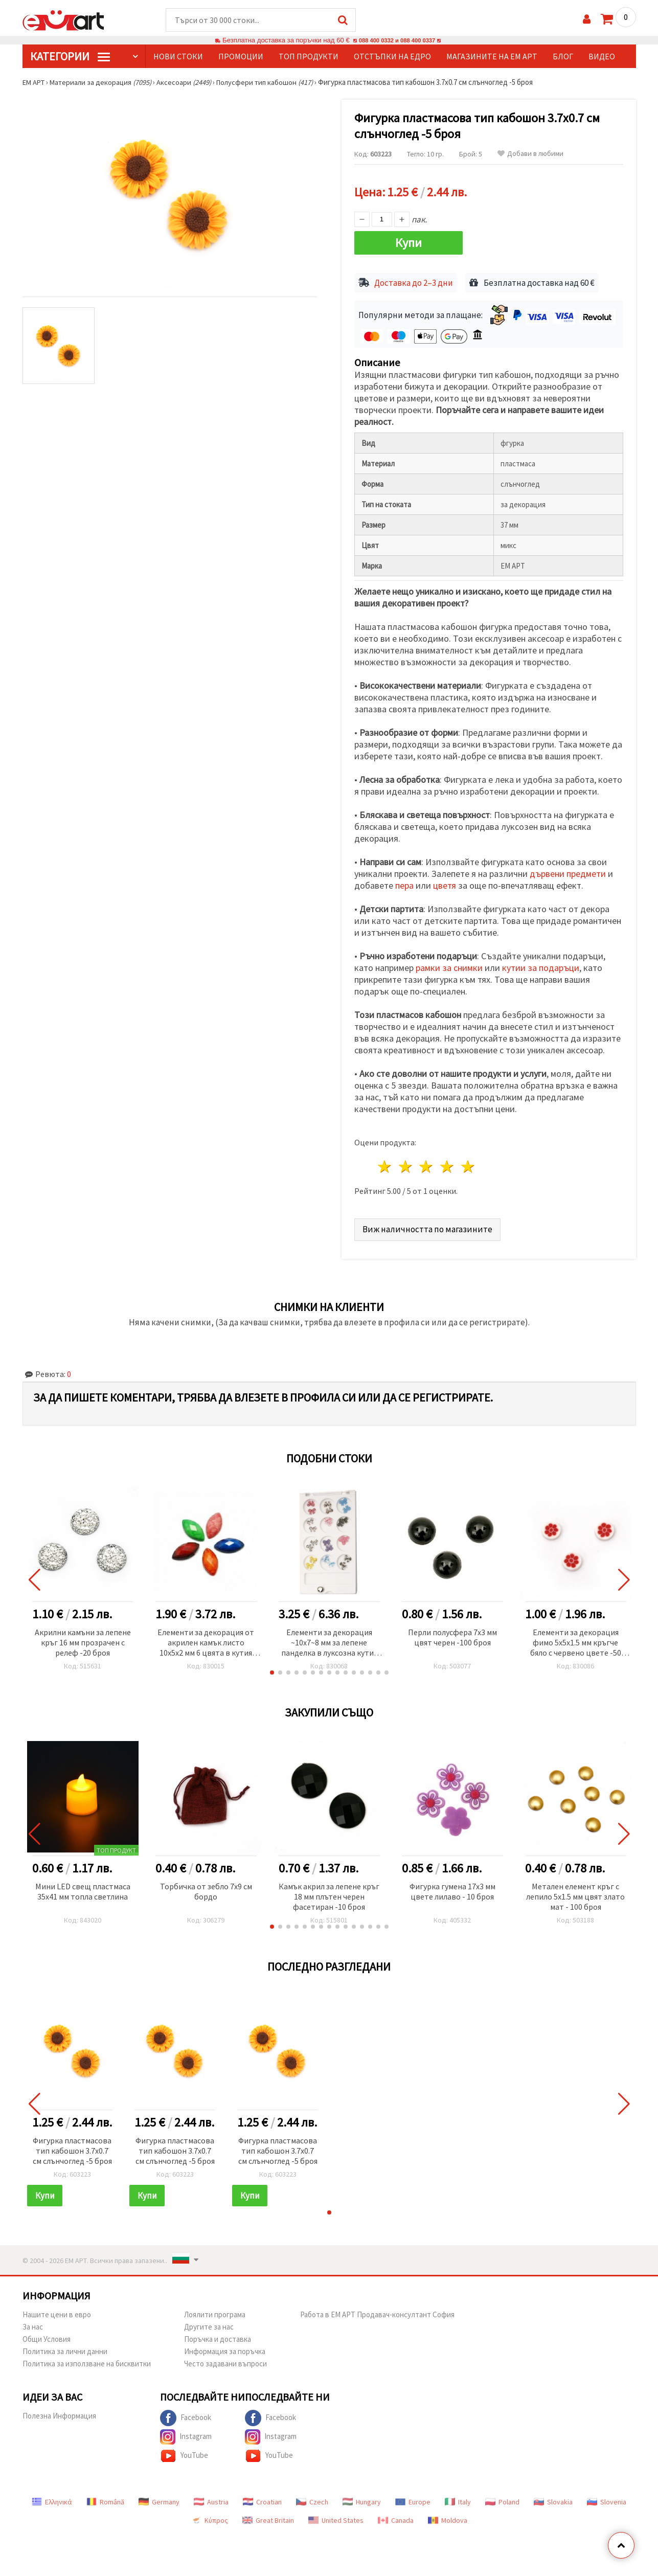 The width and height of the screenshot is (658, 2576). Describe the element at coordinates (52, 2499) in the screenshot. I see `Ελληνικά` at that location.